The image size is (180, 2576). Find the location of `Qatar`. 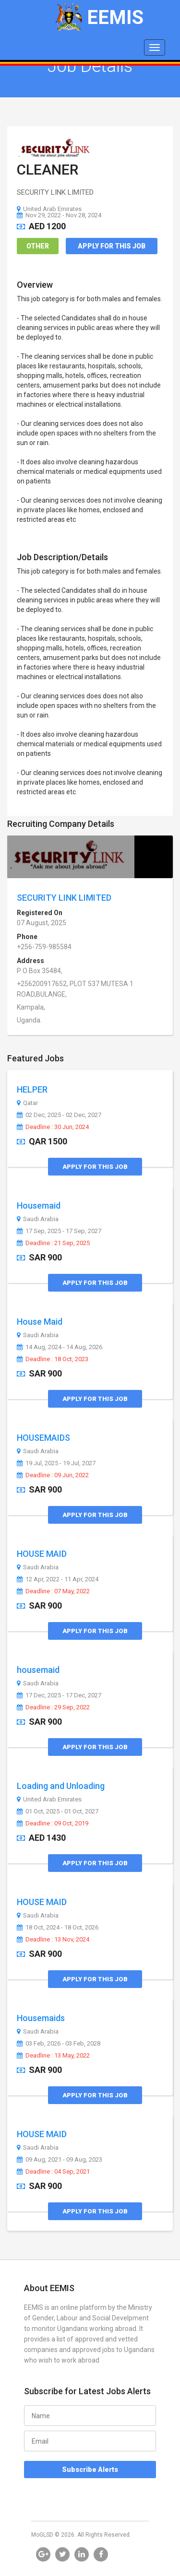

Qatar is located at coordinates (27, 1103).